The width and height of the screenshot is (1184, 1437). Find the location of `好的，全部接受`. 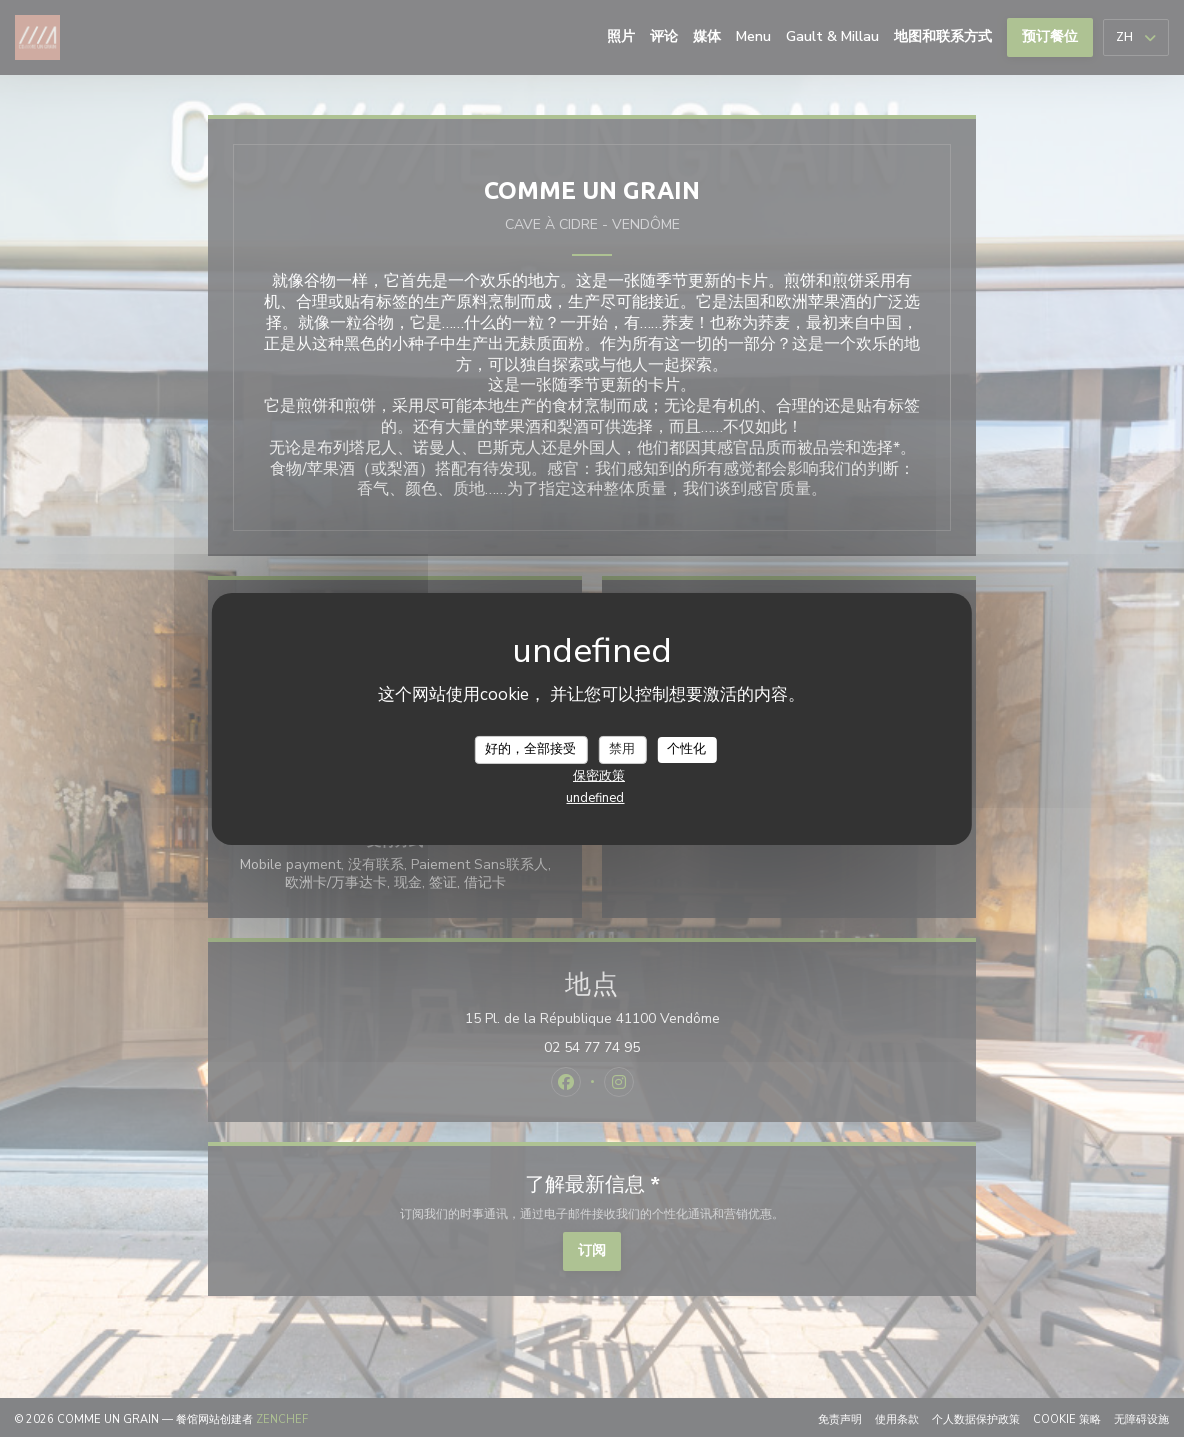

好的，全部接受 is located at coordinates (530, 749).